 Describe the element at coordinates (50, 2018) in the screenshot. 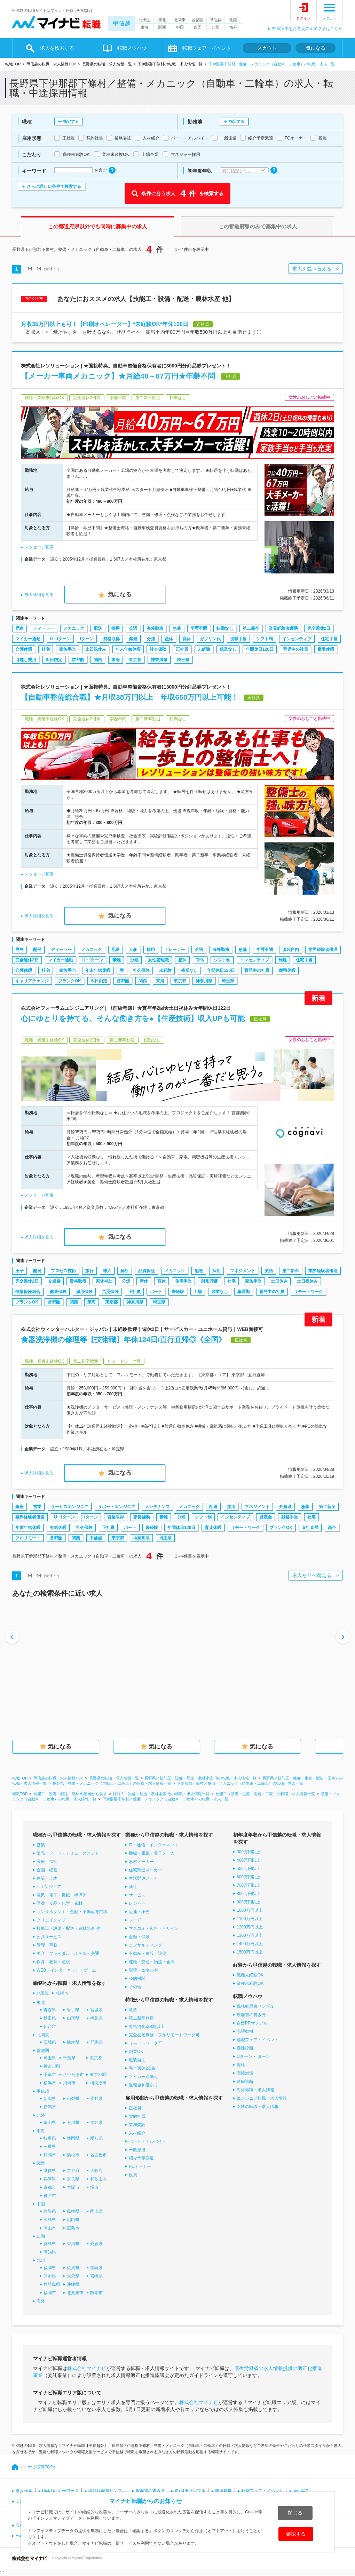

I see `秋田県` at that location.